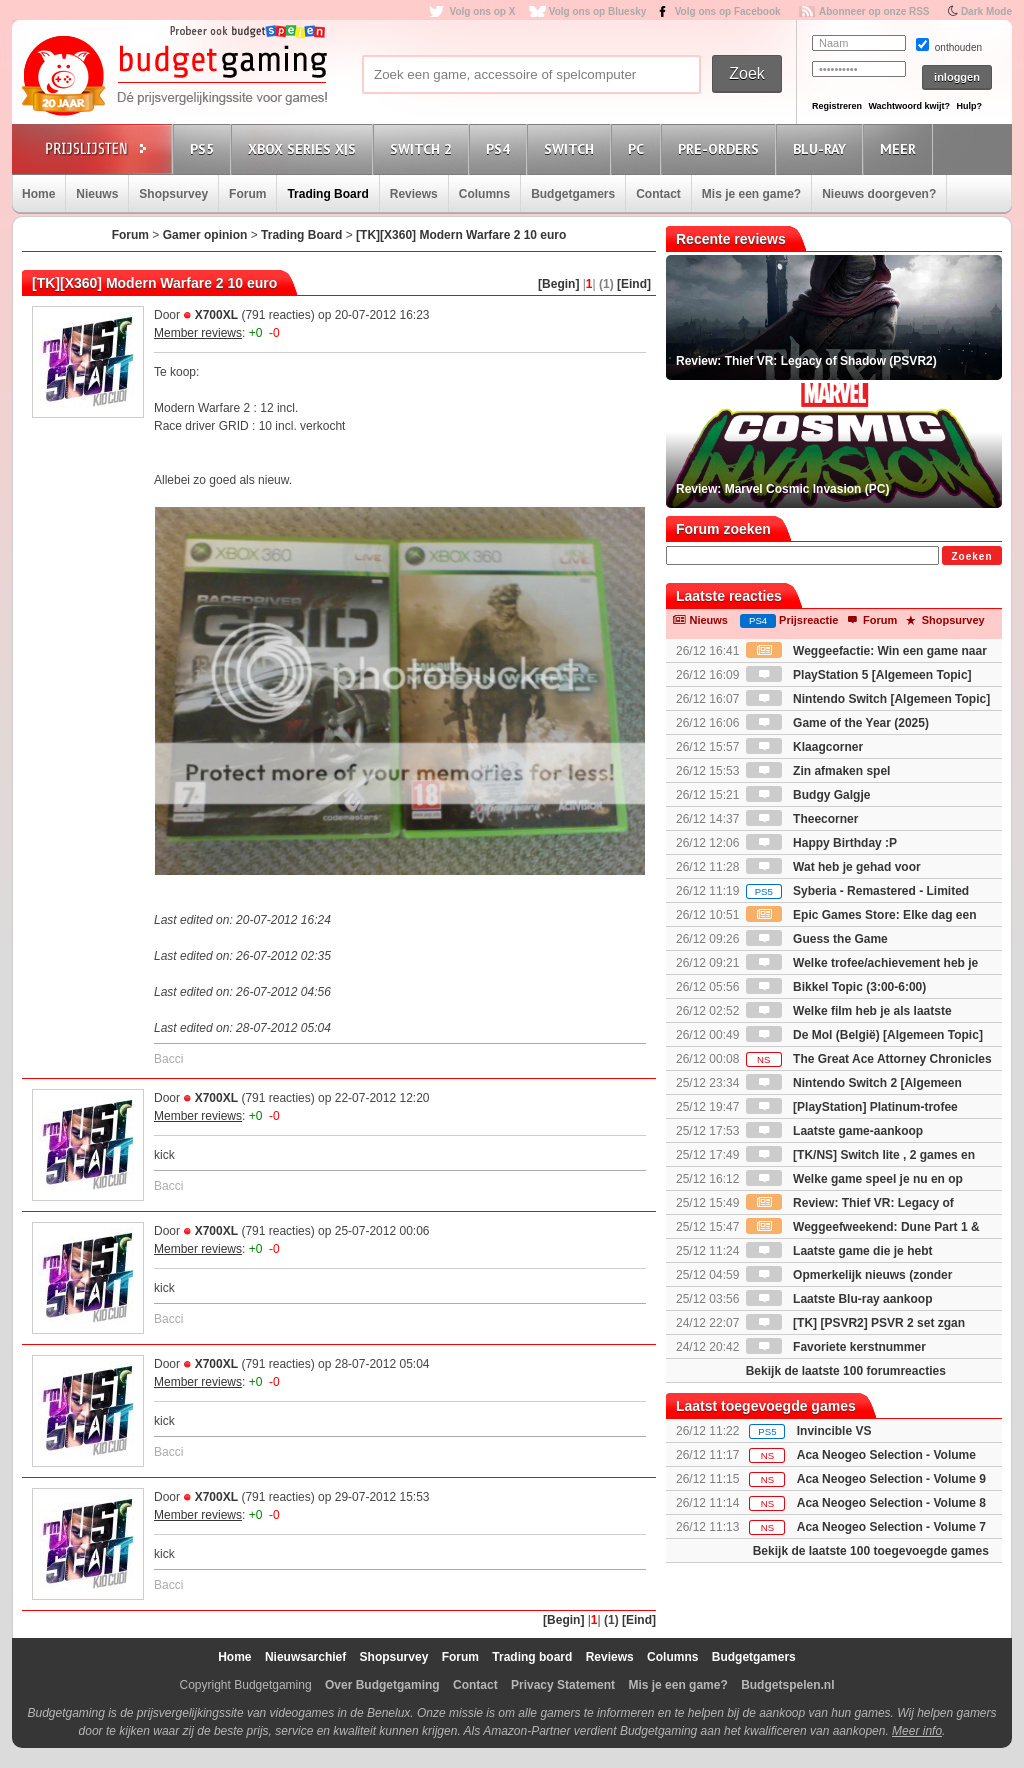 This screenshot has height=1768, width=1024. I want to click on Zin afmaken spel, so click(818, 771).